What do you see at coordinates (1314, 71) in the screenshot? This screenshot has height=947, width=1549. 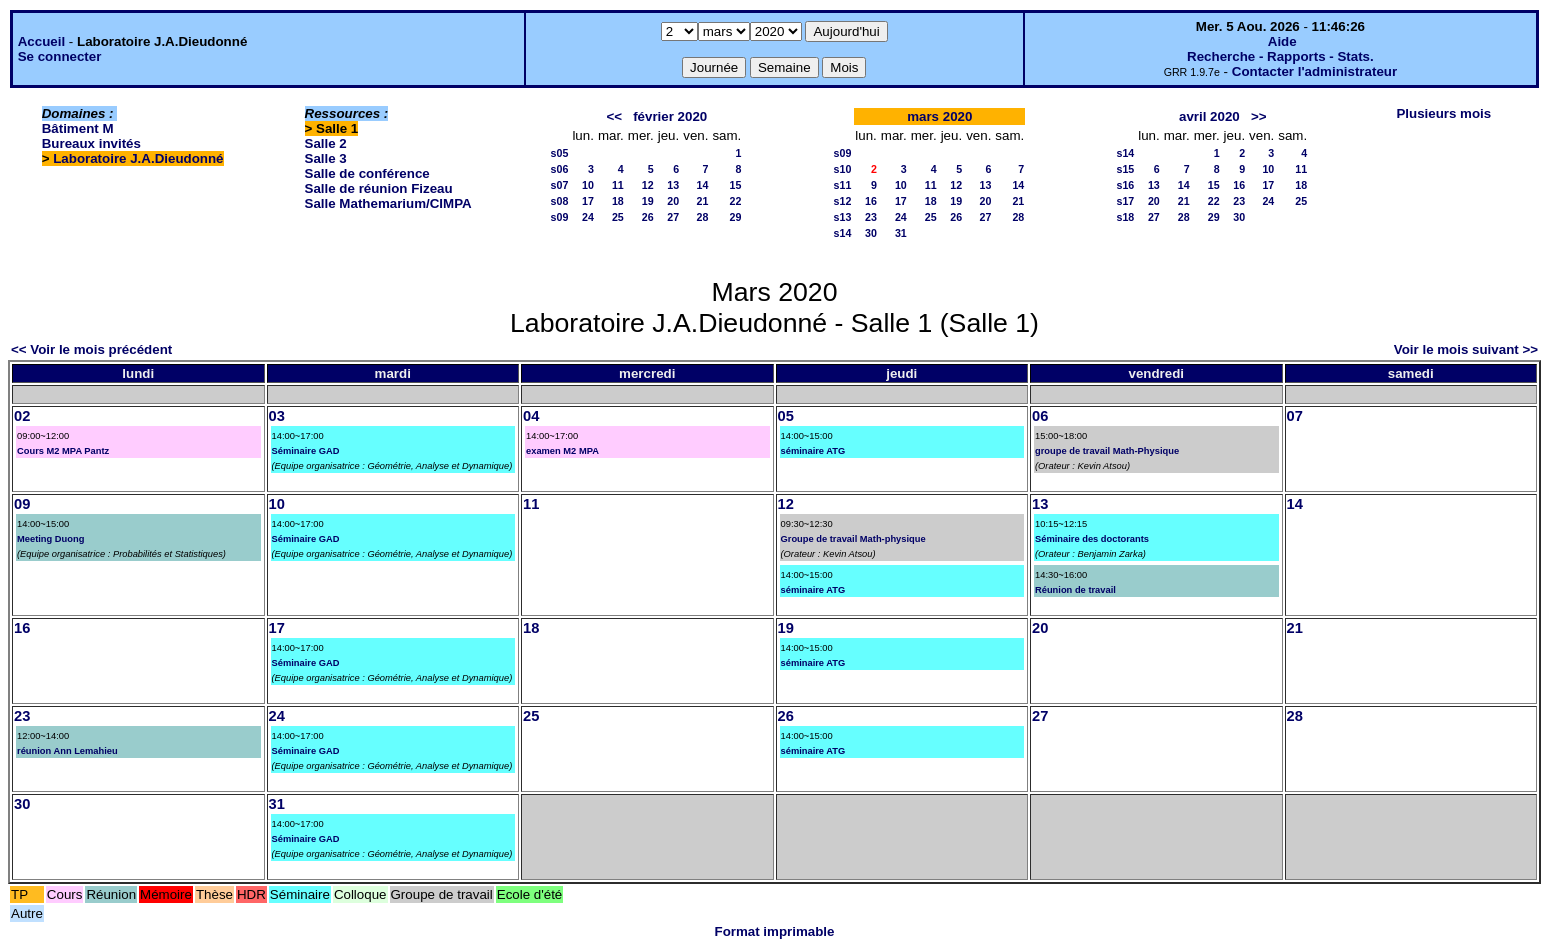 I see `Contacter l'administrateur` at bounding box center [1314, 71].